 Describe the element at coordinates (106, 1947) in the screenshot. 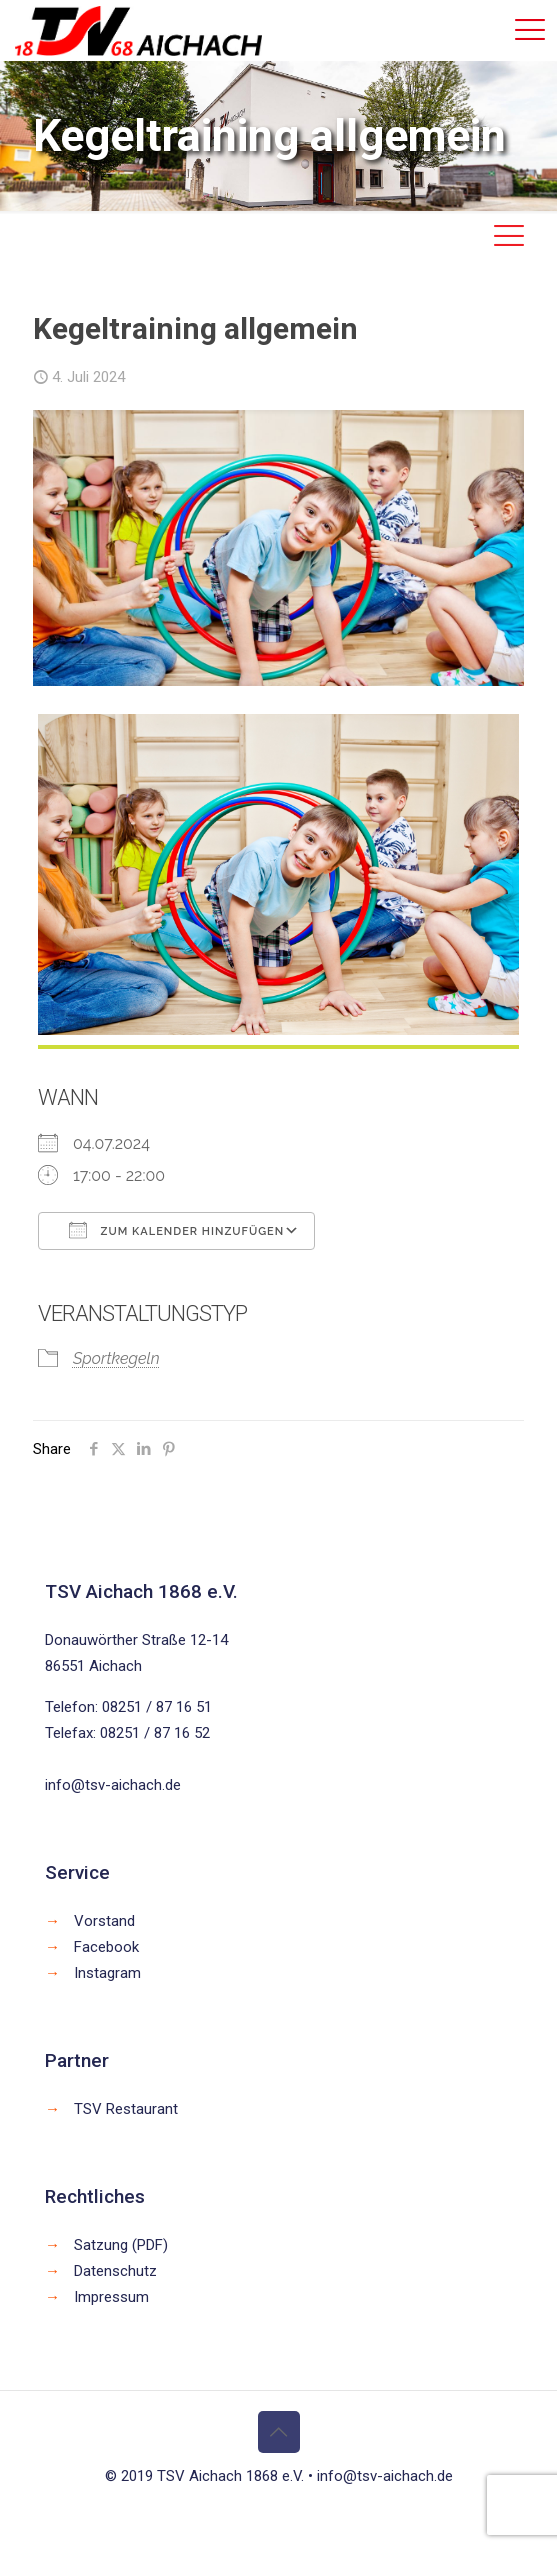

I see `Facebook` at that location.